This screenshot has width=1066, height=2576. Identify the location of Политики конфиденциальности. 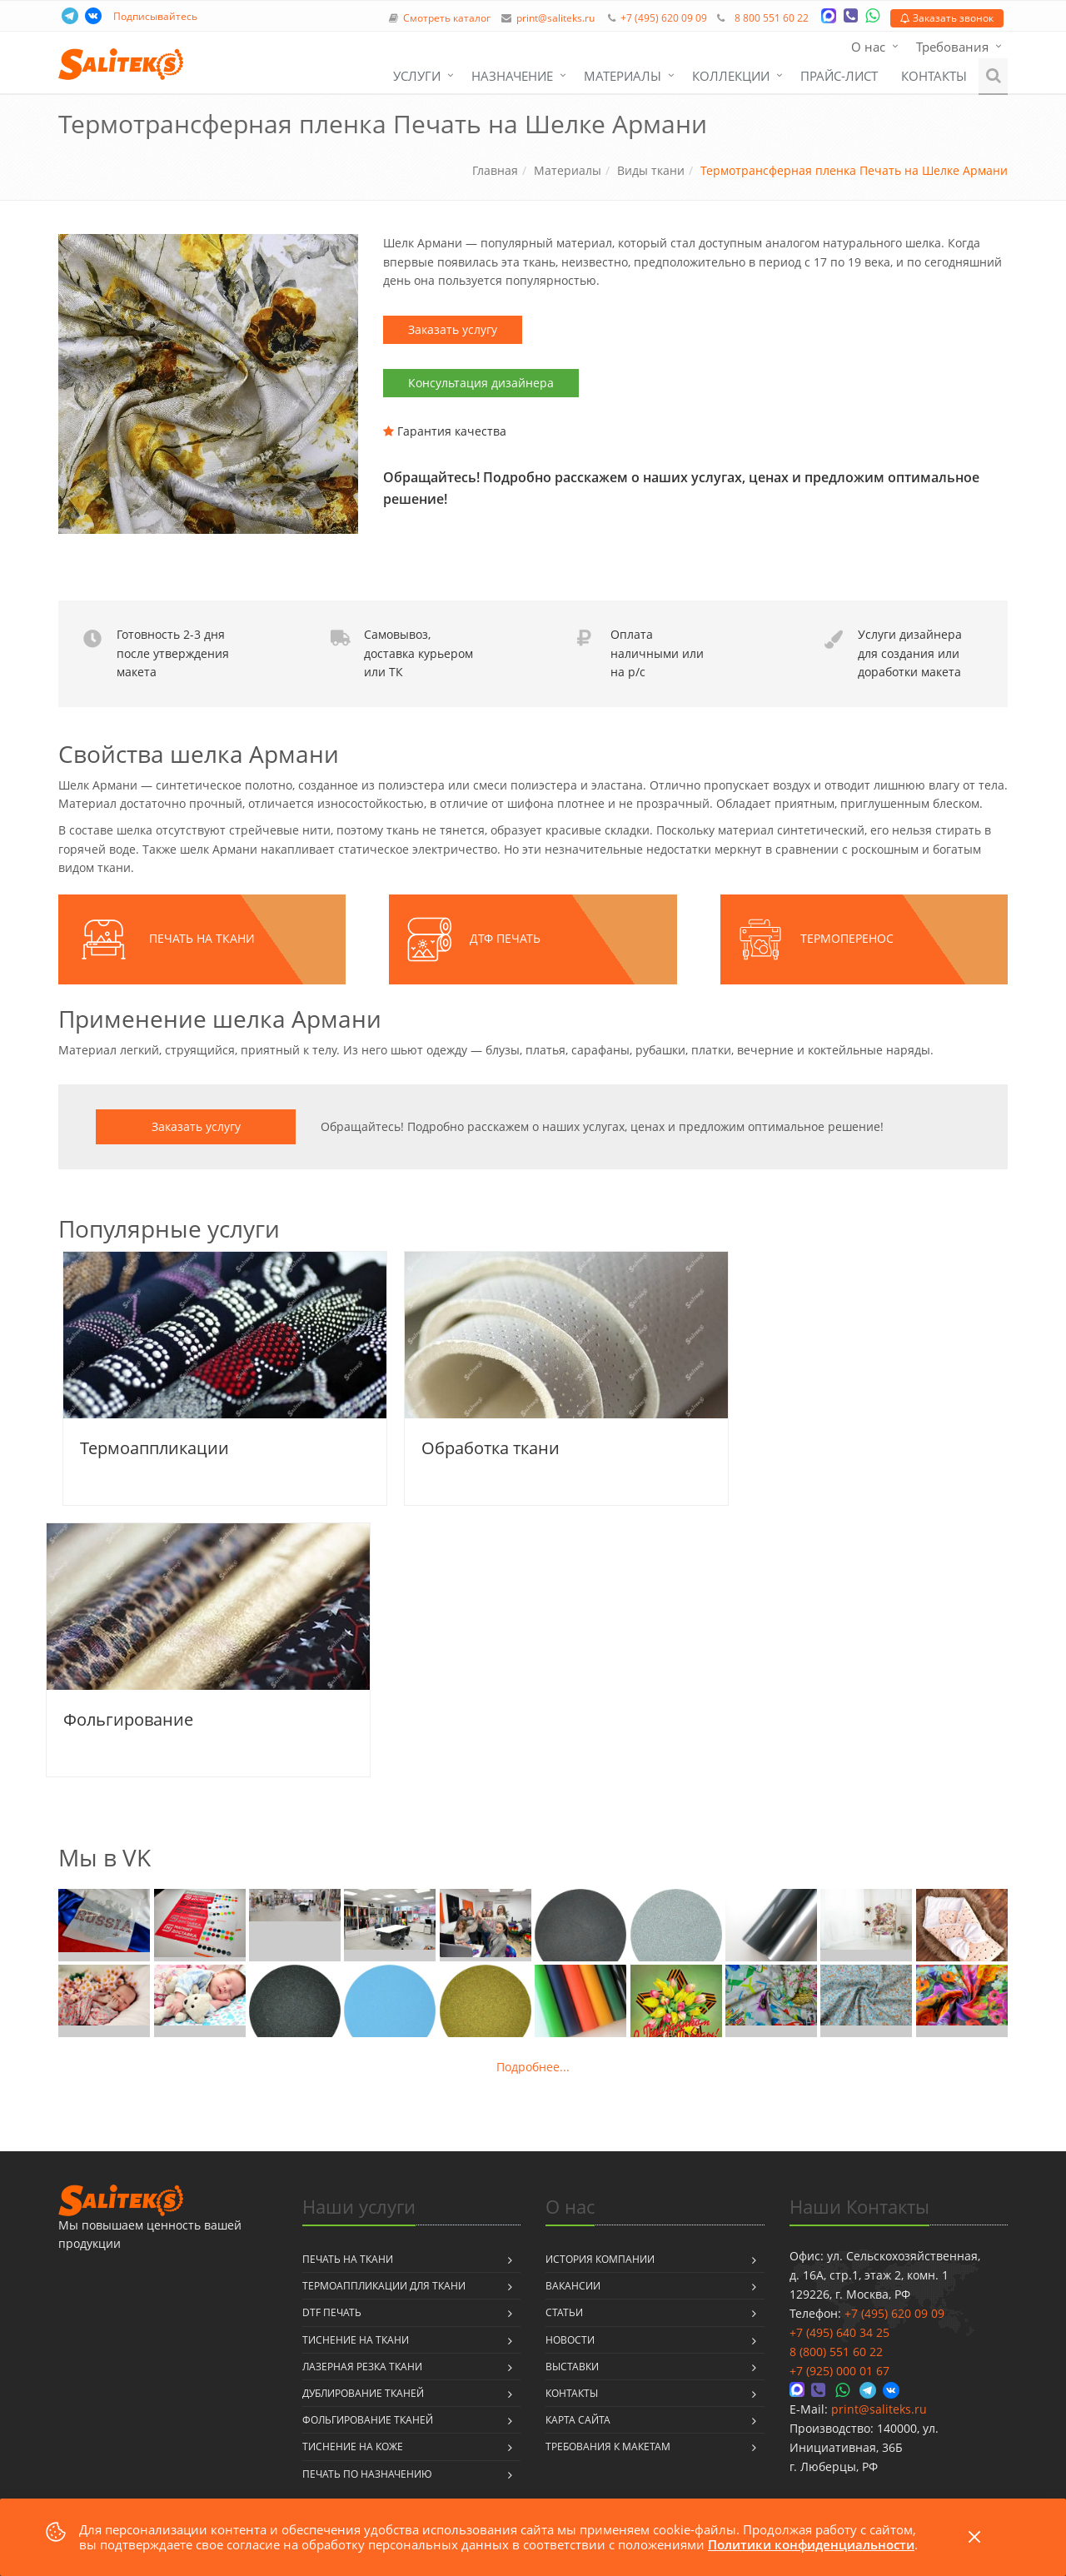
(811, 2544).